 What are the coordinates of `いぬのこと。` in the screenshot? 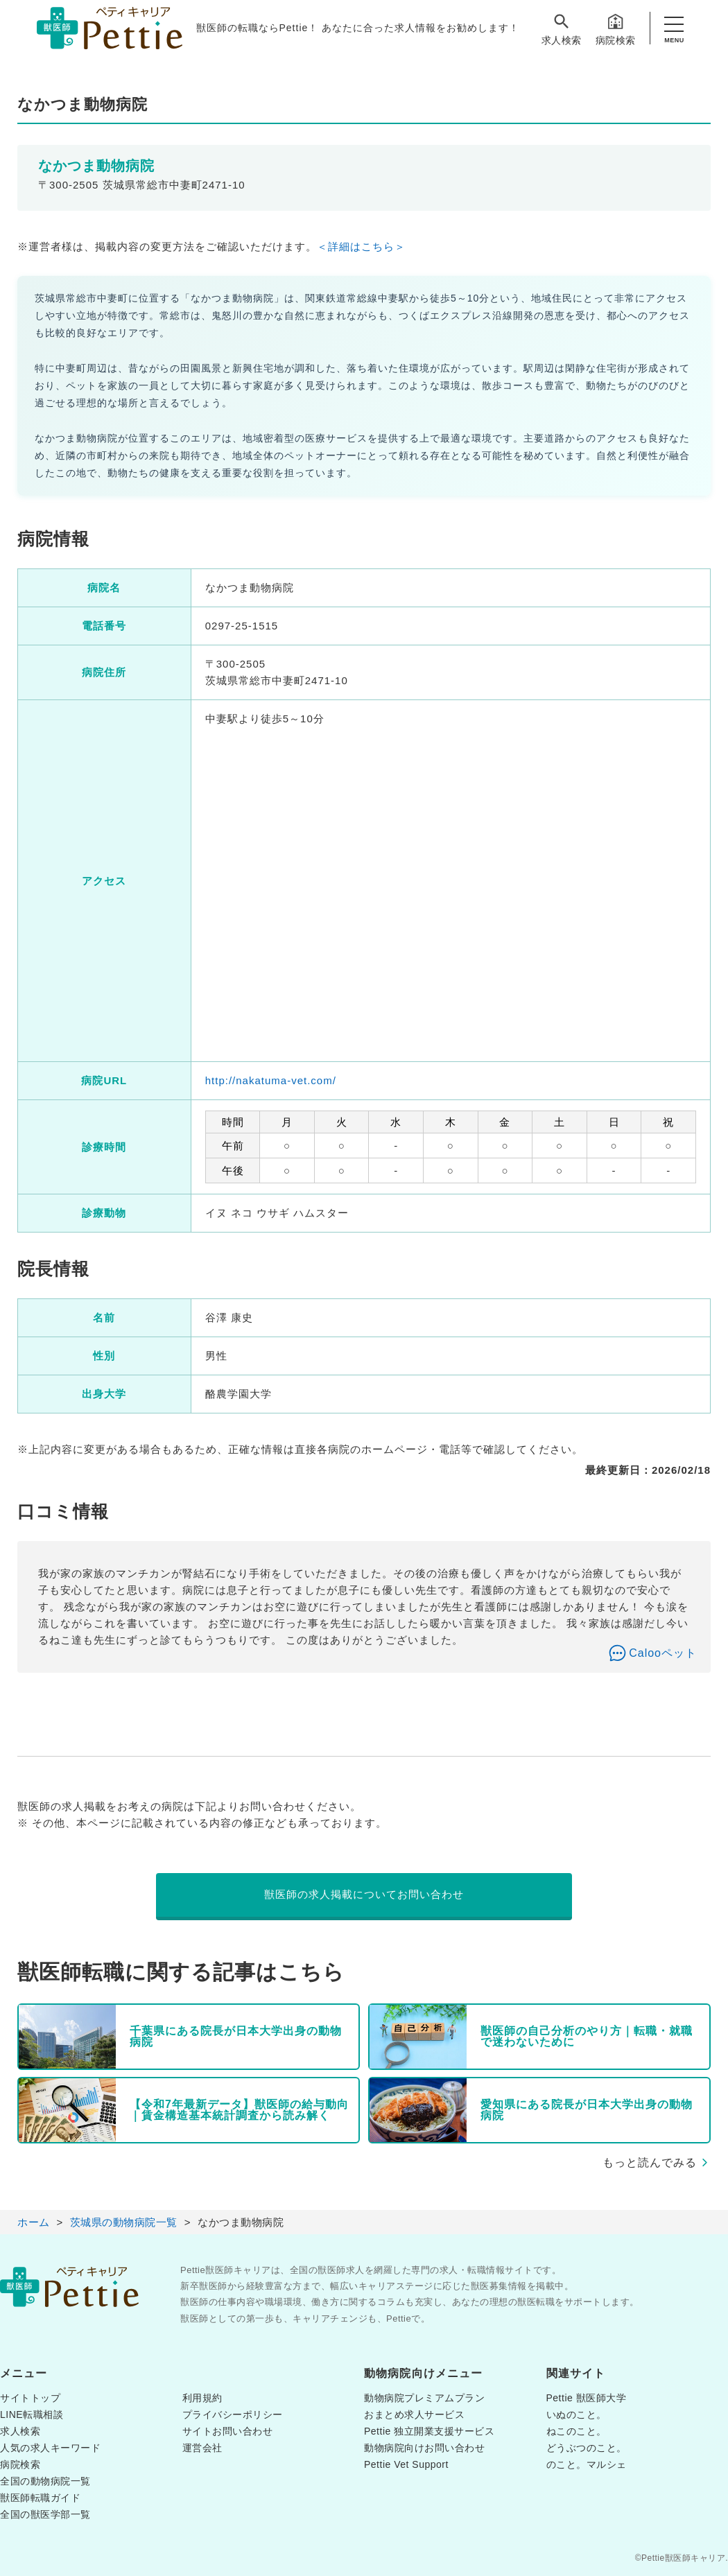 It's located at (576, 2414).